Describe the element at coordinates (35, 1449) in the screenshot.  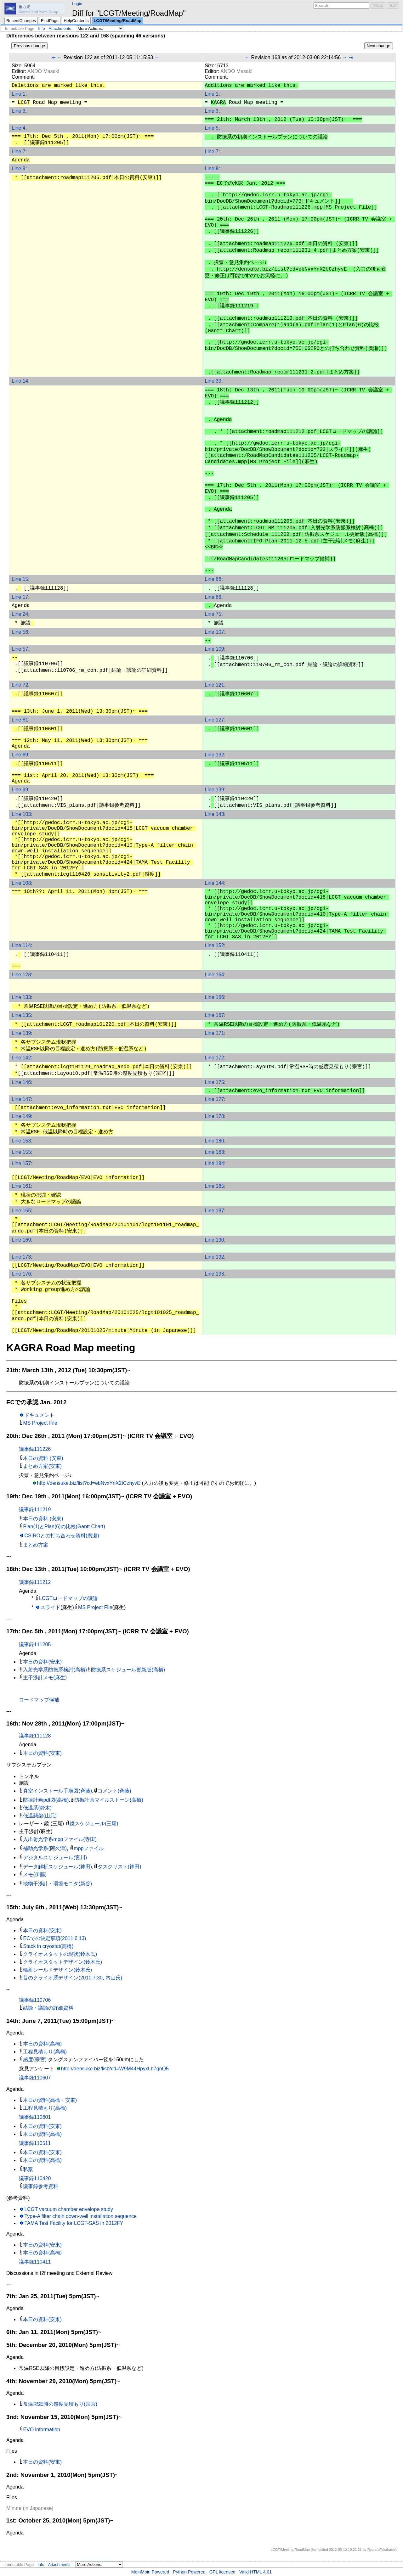
I see `議事録111226` at that location.